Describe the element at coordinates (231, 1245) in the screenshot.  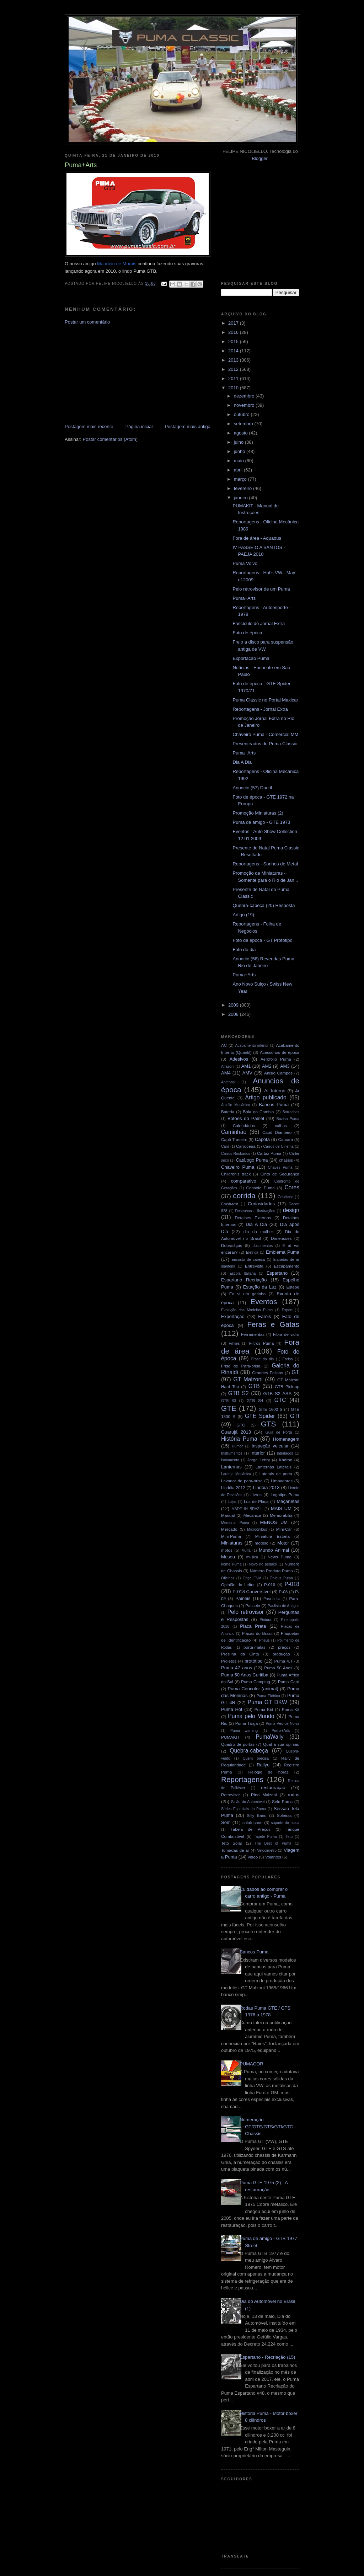
I see `Dobradiças` at that location.